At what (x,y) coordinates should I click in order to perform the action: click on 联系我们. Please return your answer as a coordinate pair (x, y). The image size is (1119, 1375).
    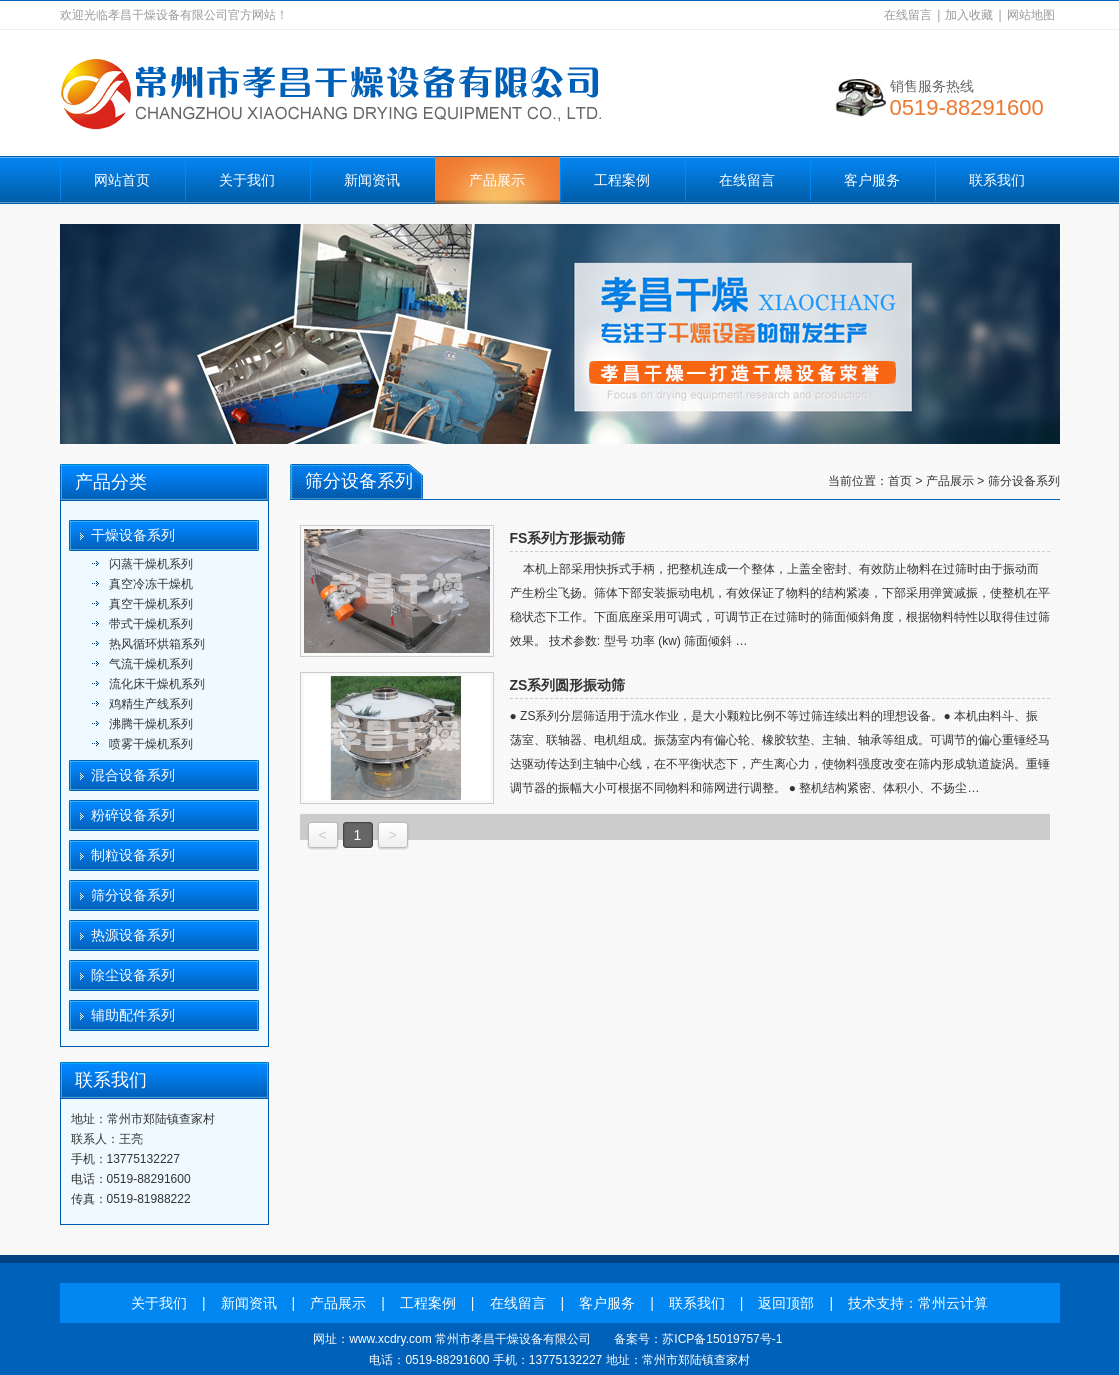
    Looking at the image, I should click on (997, 180).